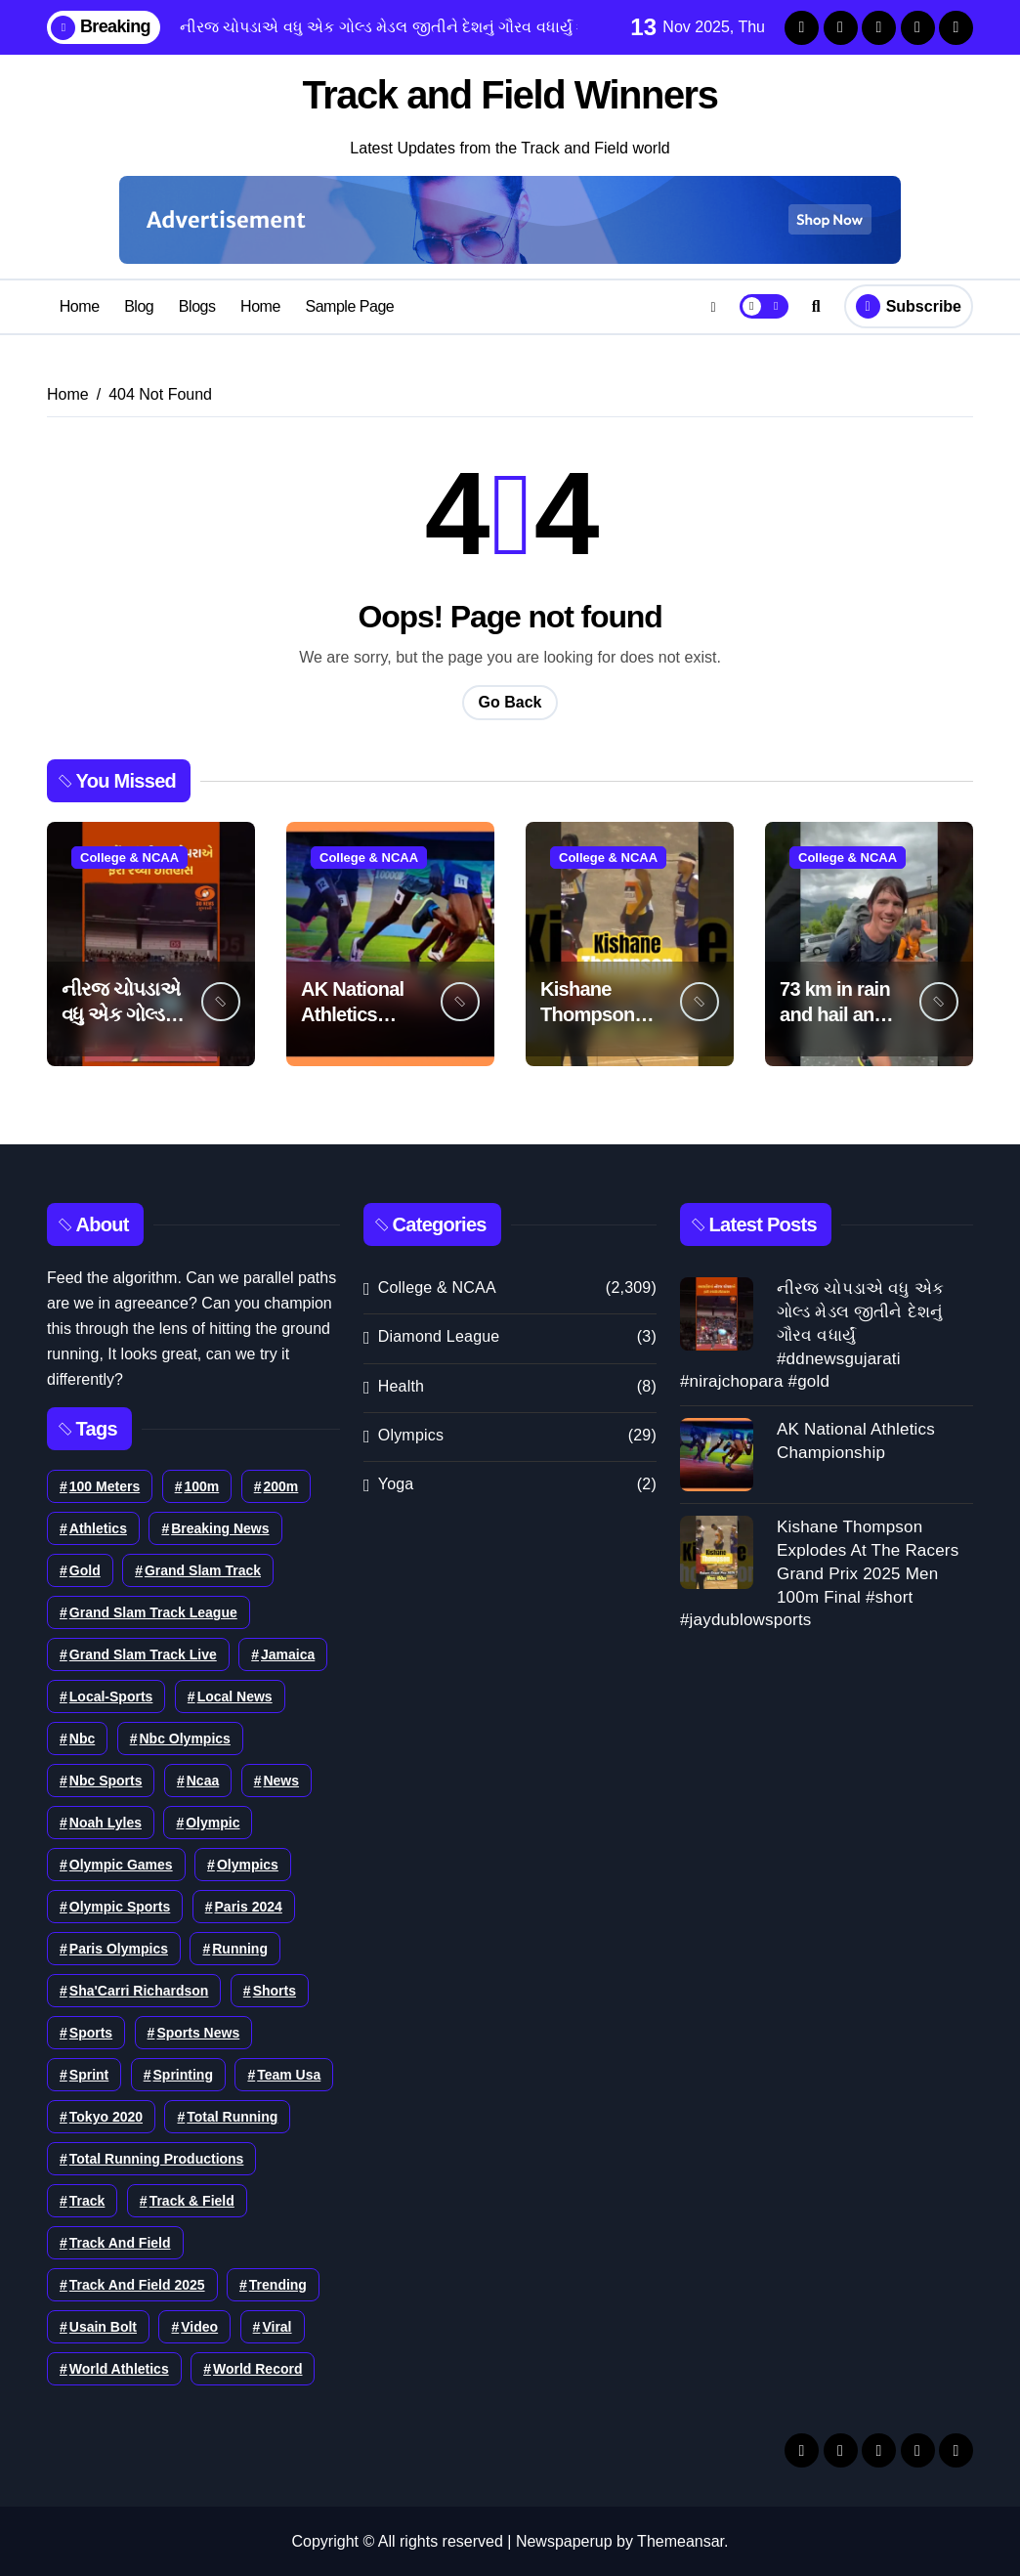 The image size is (1020, 2576). What do you see at coordinates (143, 1653) in the screenshot?
I see `grand slam track live [grand slam track live (37 items)]` at bounding box center [143, 1653].